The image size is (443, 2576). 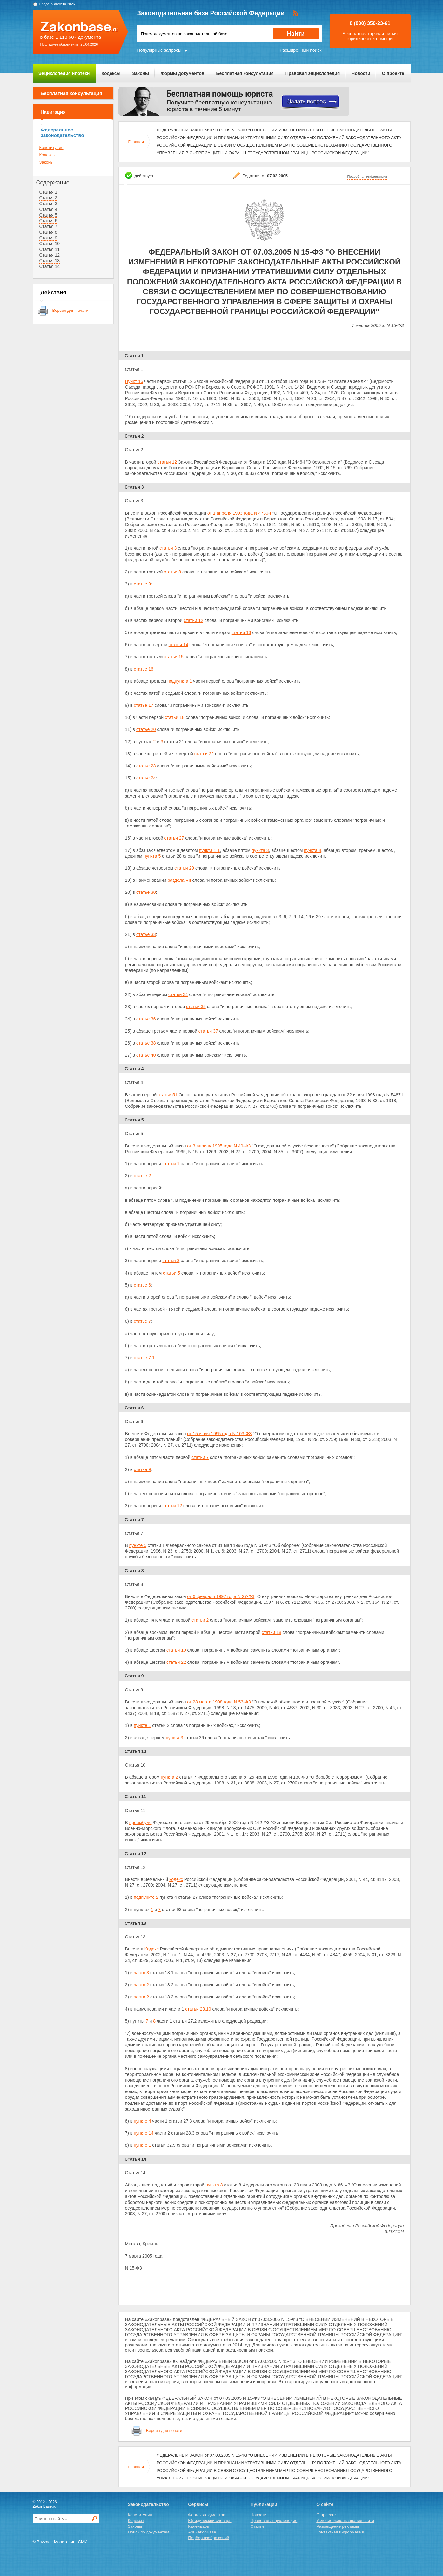 I want to click on Энциклопедия ипотеки, so click(x=64, y=73).